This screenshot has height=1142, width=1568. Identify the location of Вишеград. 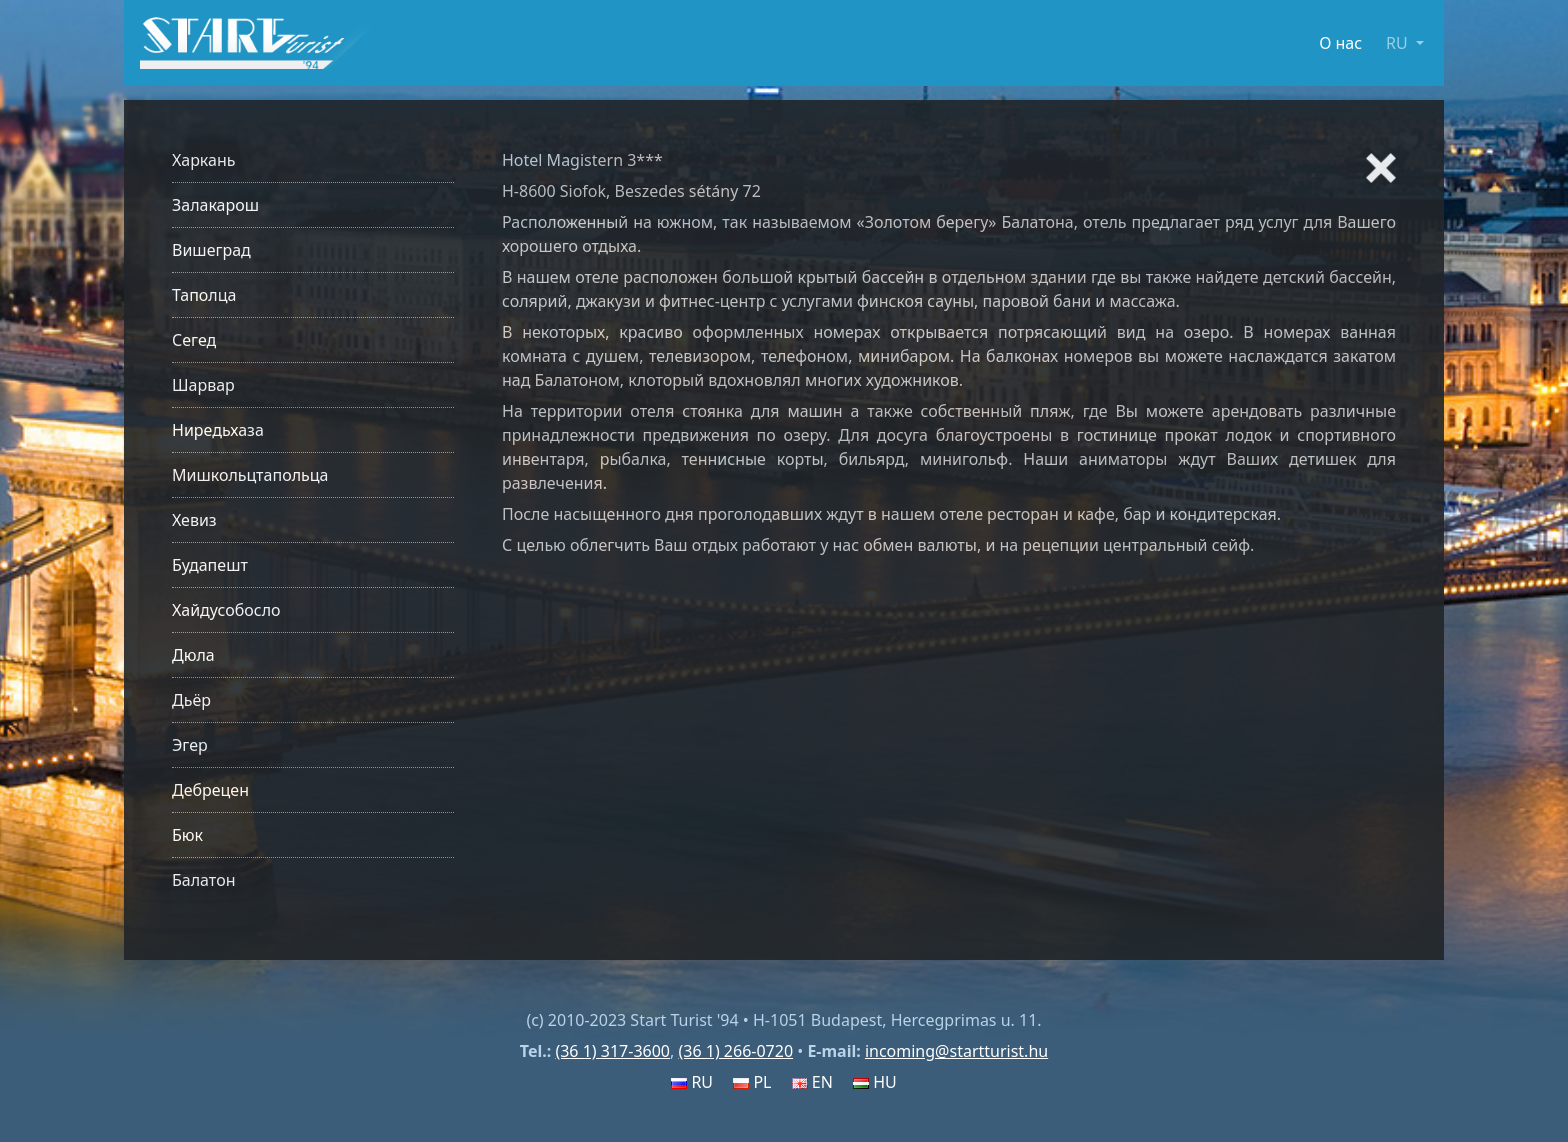
(211, 250).